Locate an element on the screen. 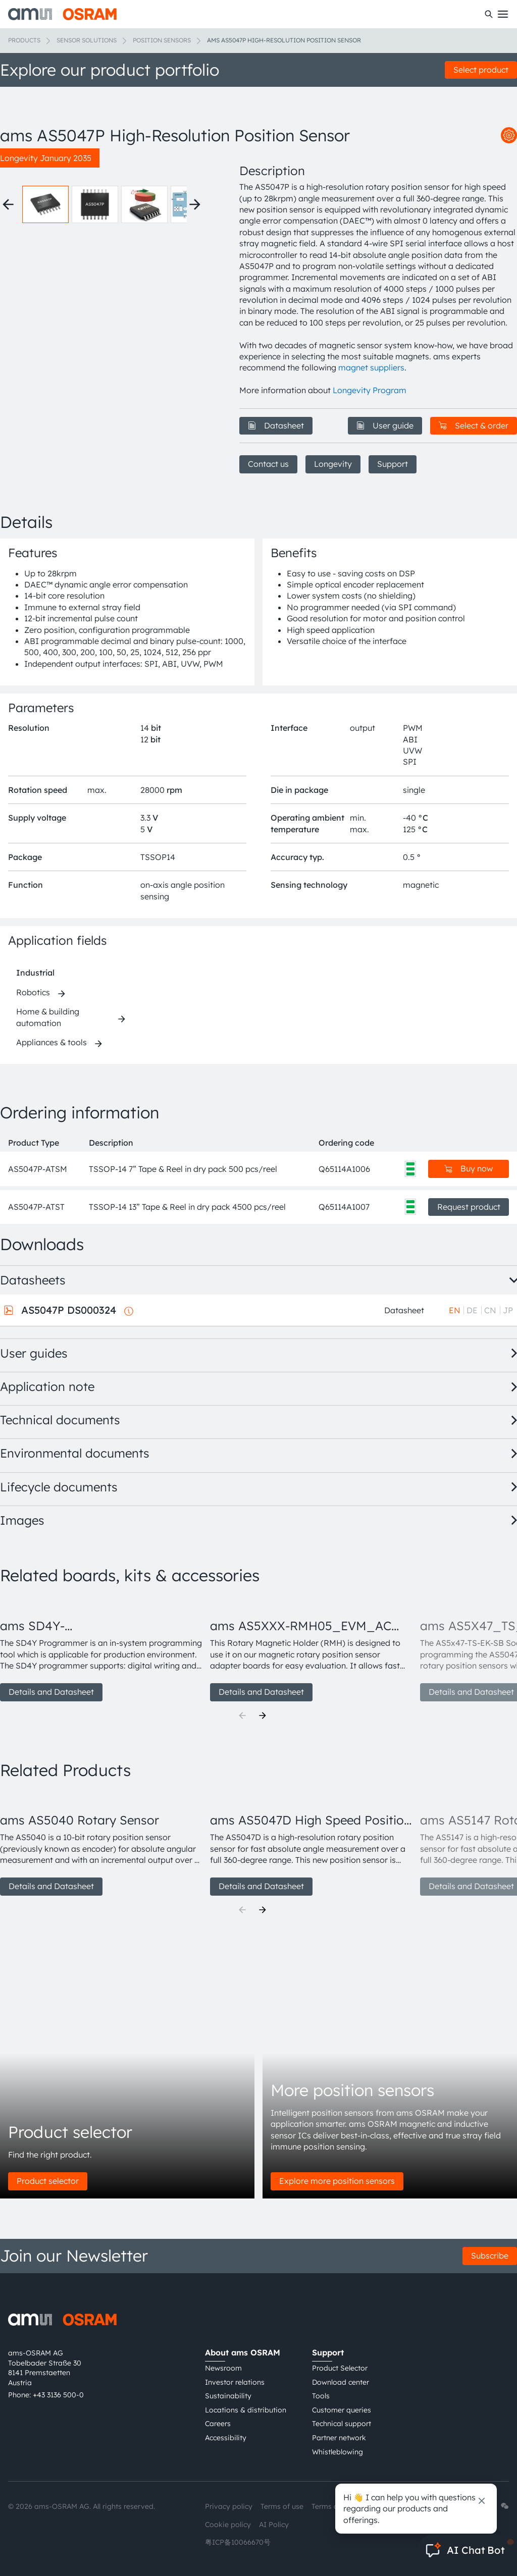 This screenshot has width=517, height=2576. Appliances & tools is located at coordinates (51, 1042).